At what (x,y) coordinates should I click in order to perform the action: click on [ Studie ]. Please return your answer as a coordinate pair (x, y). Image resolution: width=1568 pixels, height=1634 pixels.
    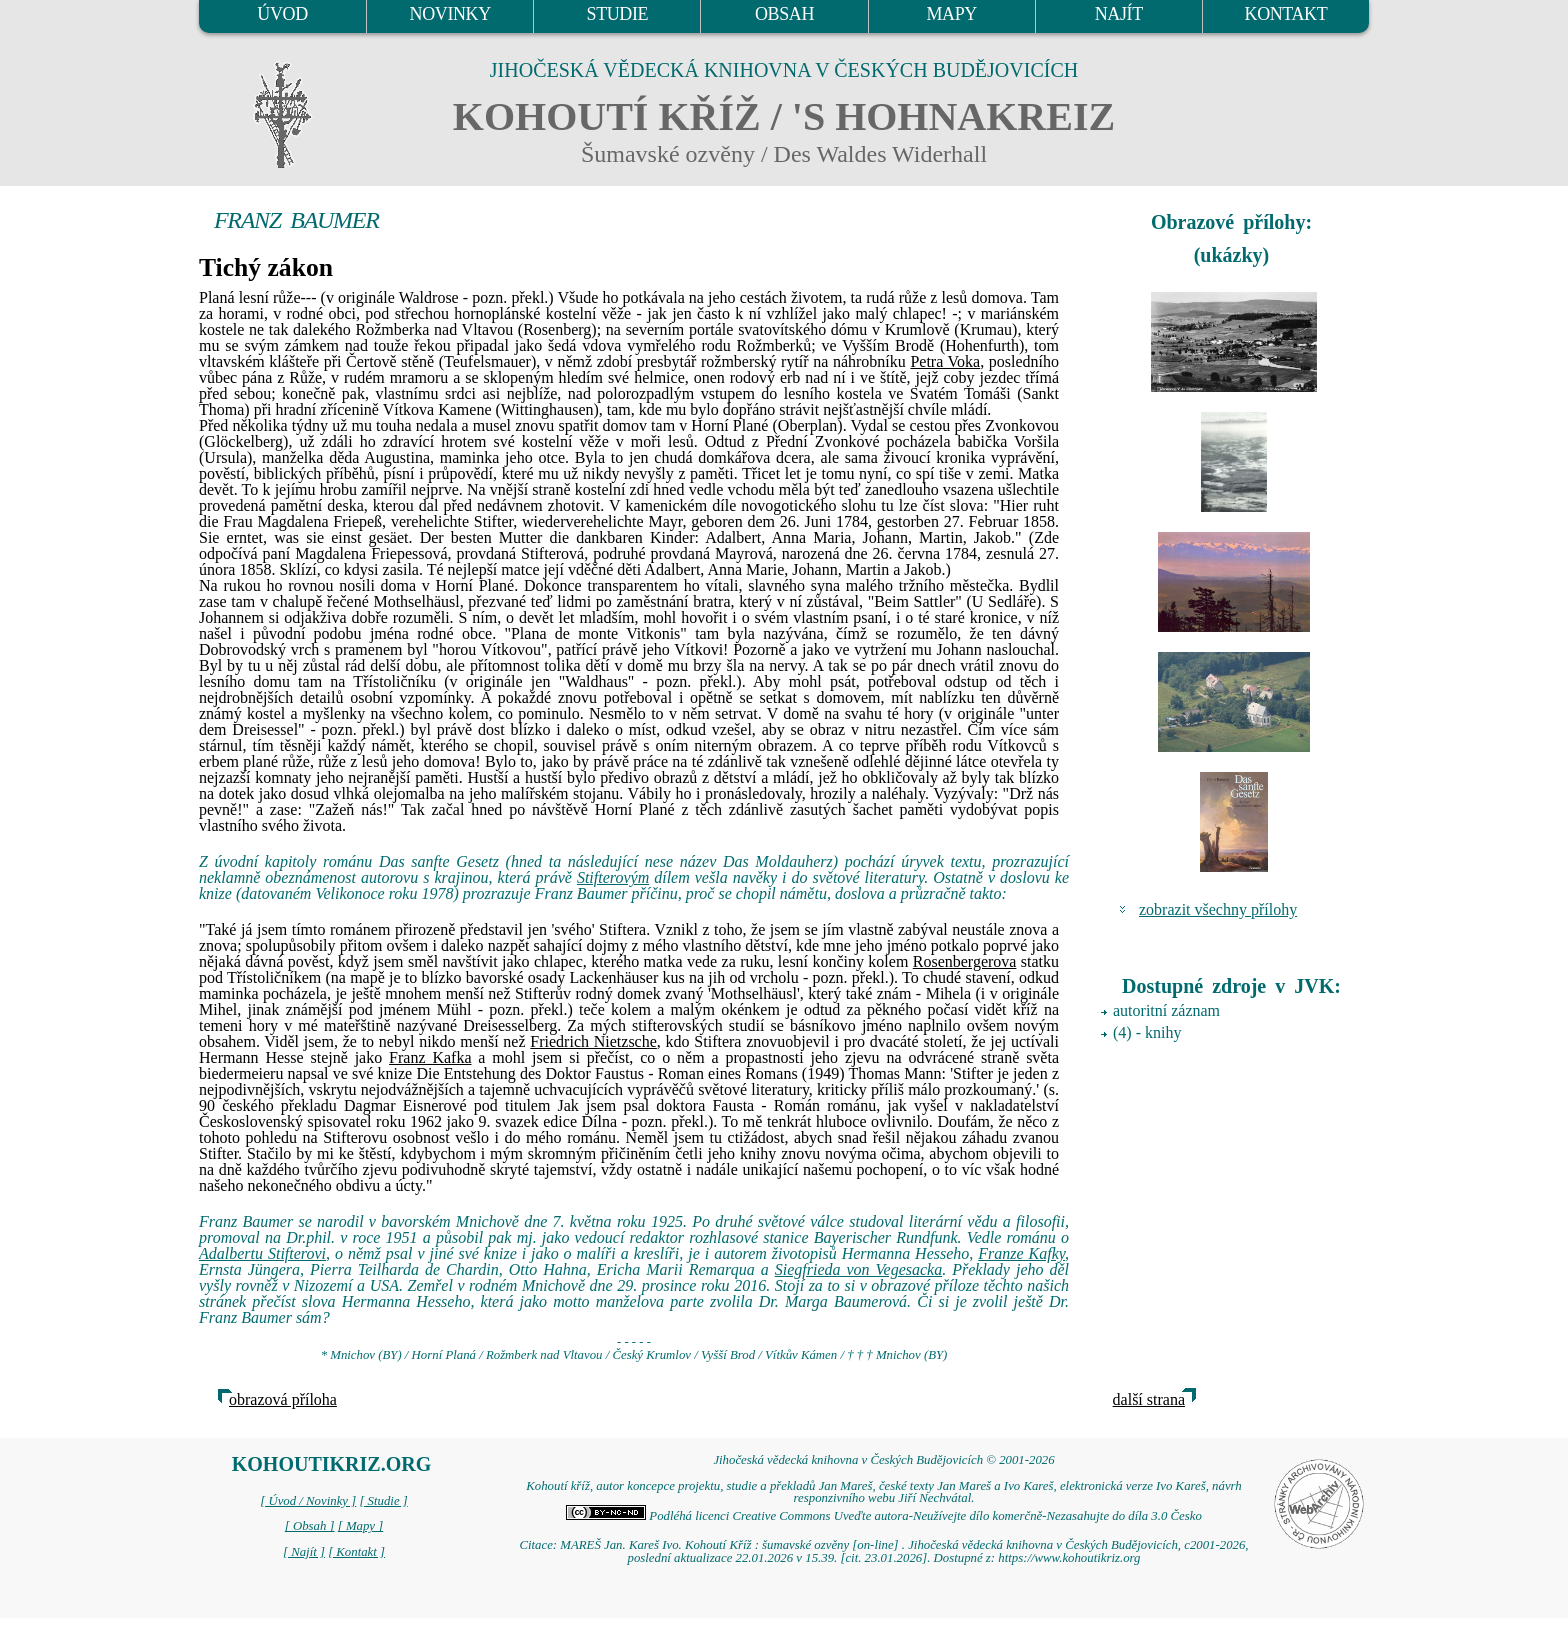
    Looking at the image, I should click on (383, 1501).